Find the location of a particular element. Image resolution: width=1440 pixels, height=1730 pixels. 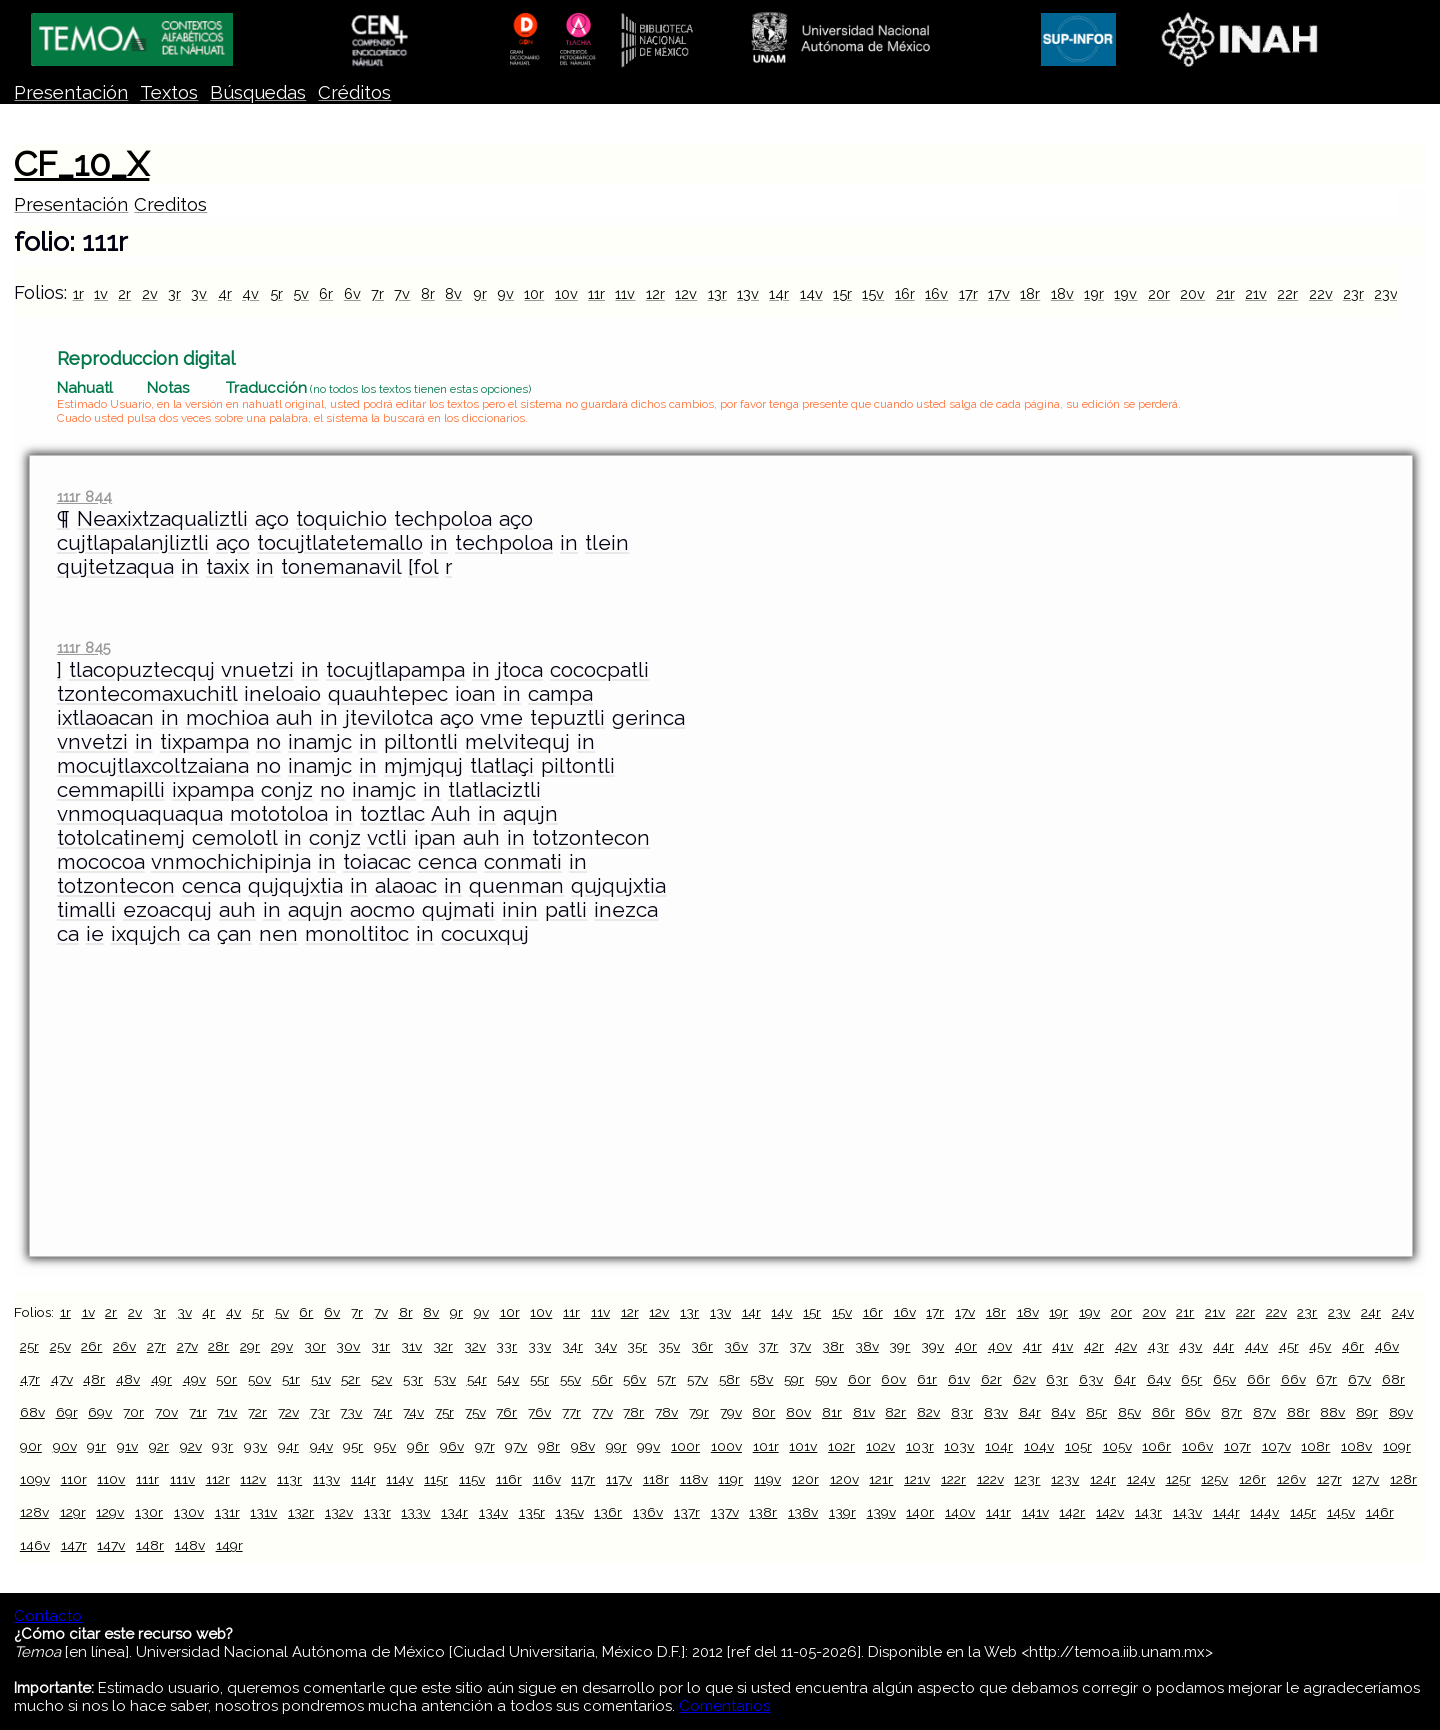

106v is located at coordinates (1197, 1446).